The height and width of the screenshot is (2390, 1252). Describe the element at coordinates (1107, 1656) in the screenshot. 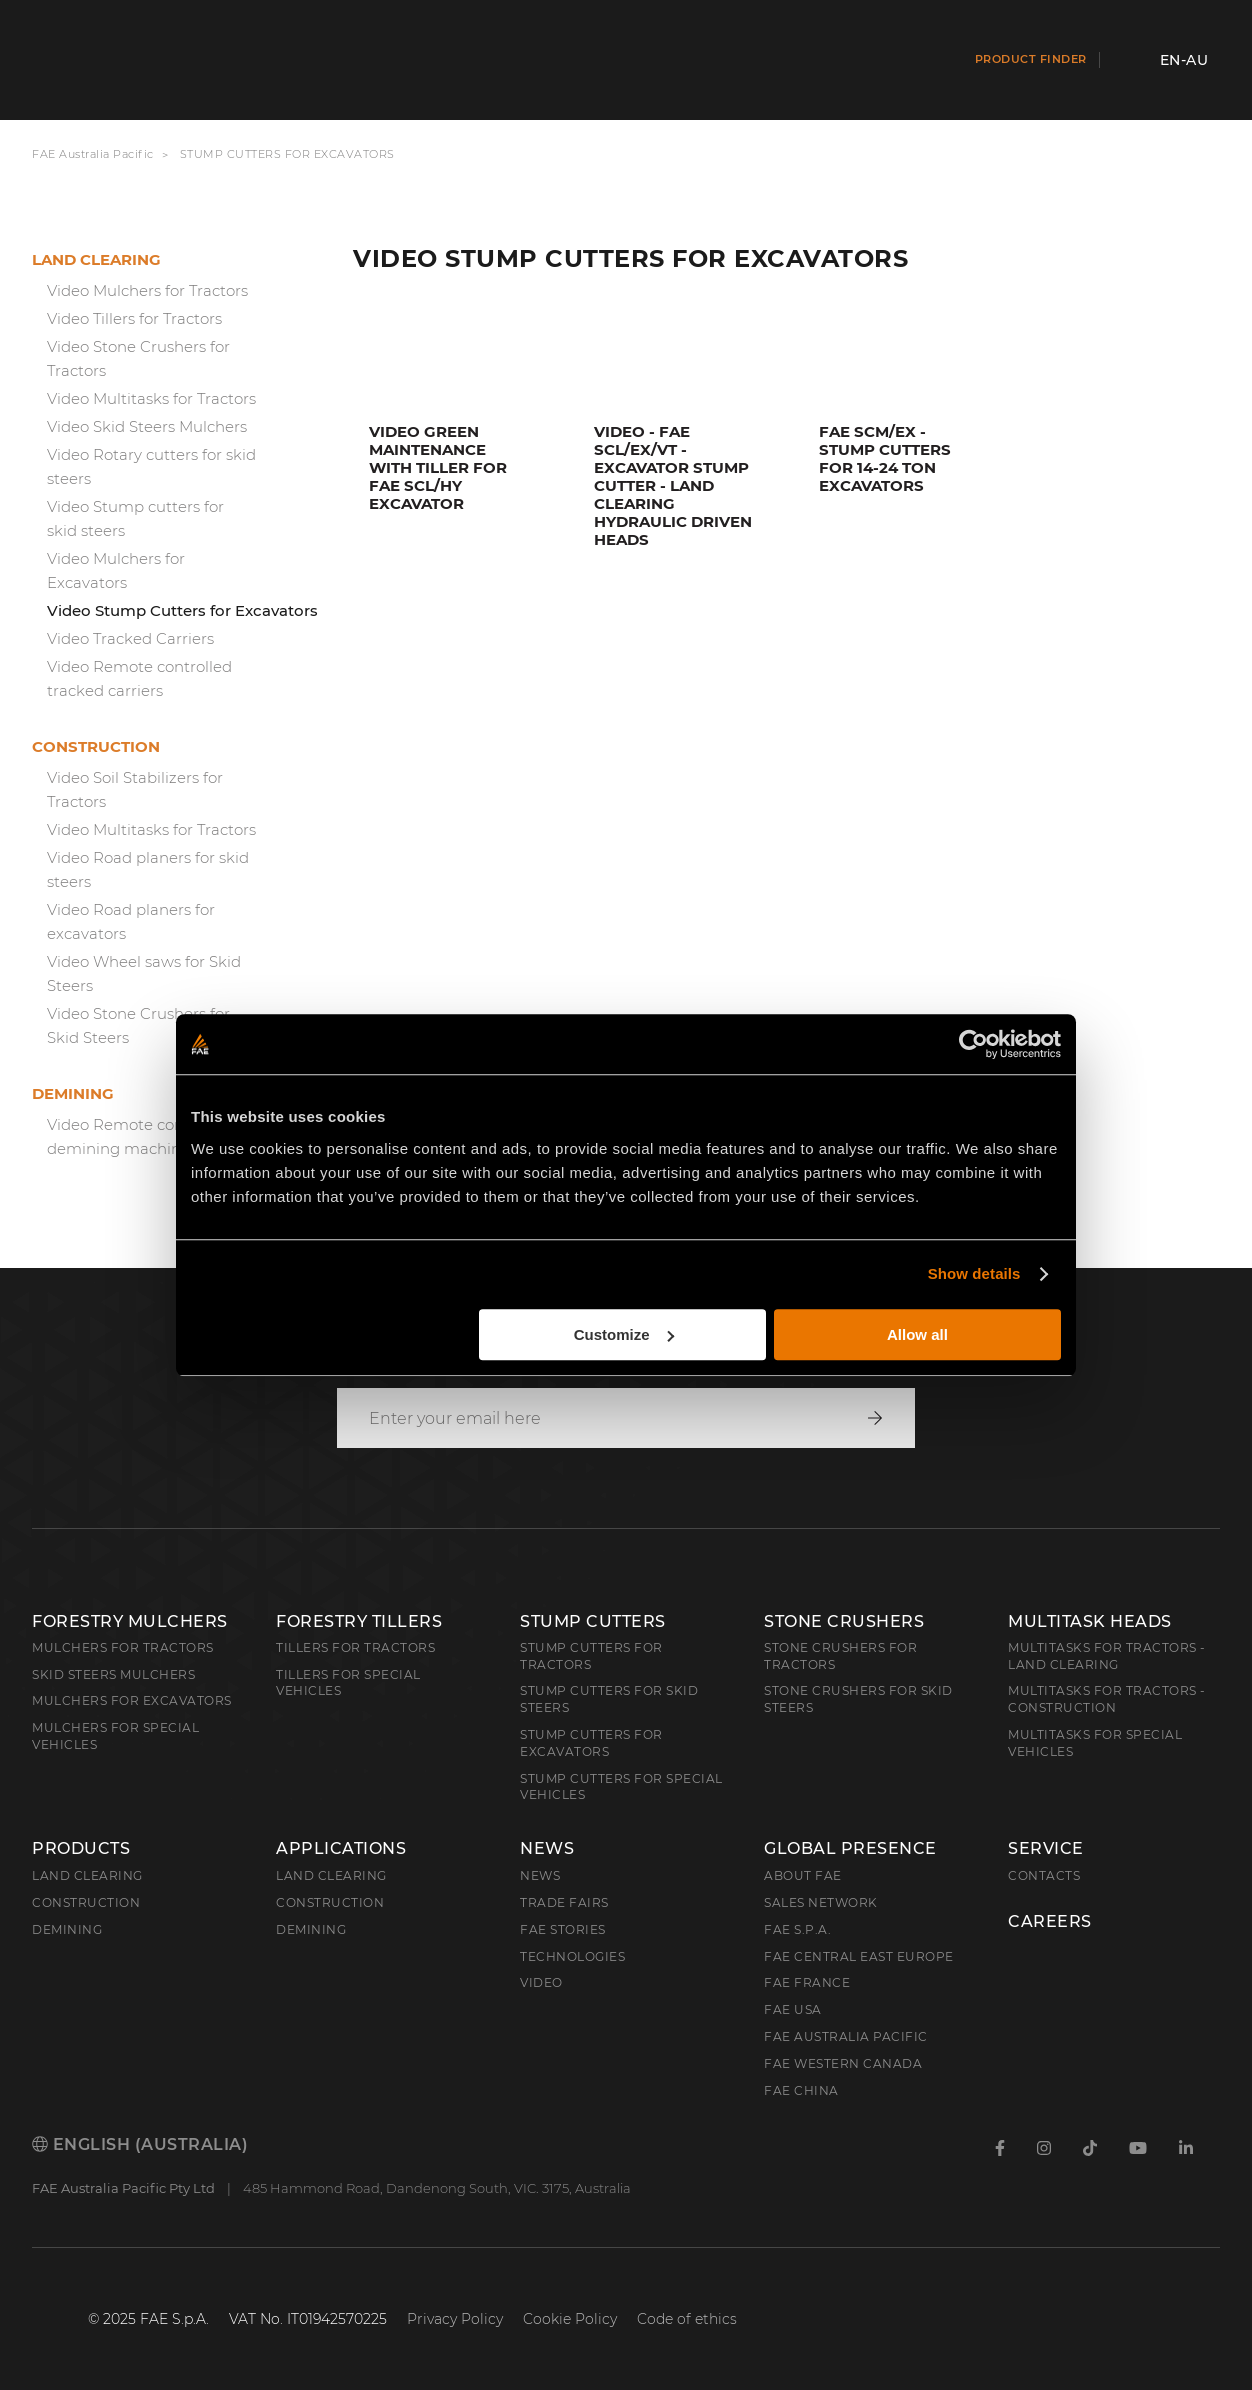

I see `Multitasks for Tractors - Land Clearing` at that location.